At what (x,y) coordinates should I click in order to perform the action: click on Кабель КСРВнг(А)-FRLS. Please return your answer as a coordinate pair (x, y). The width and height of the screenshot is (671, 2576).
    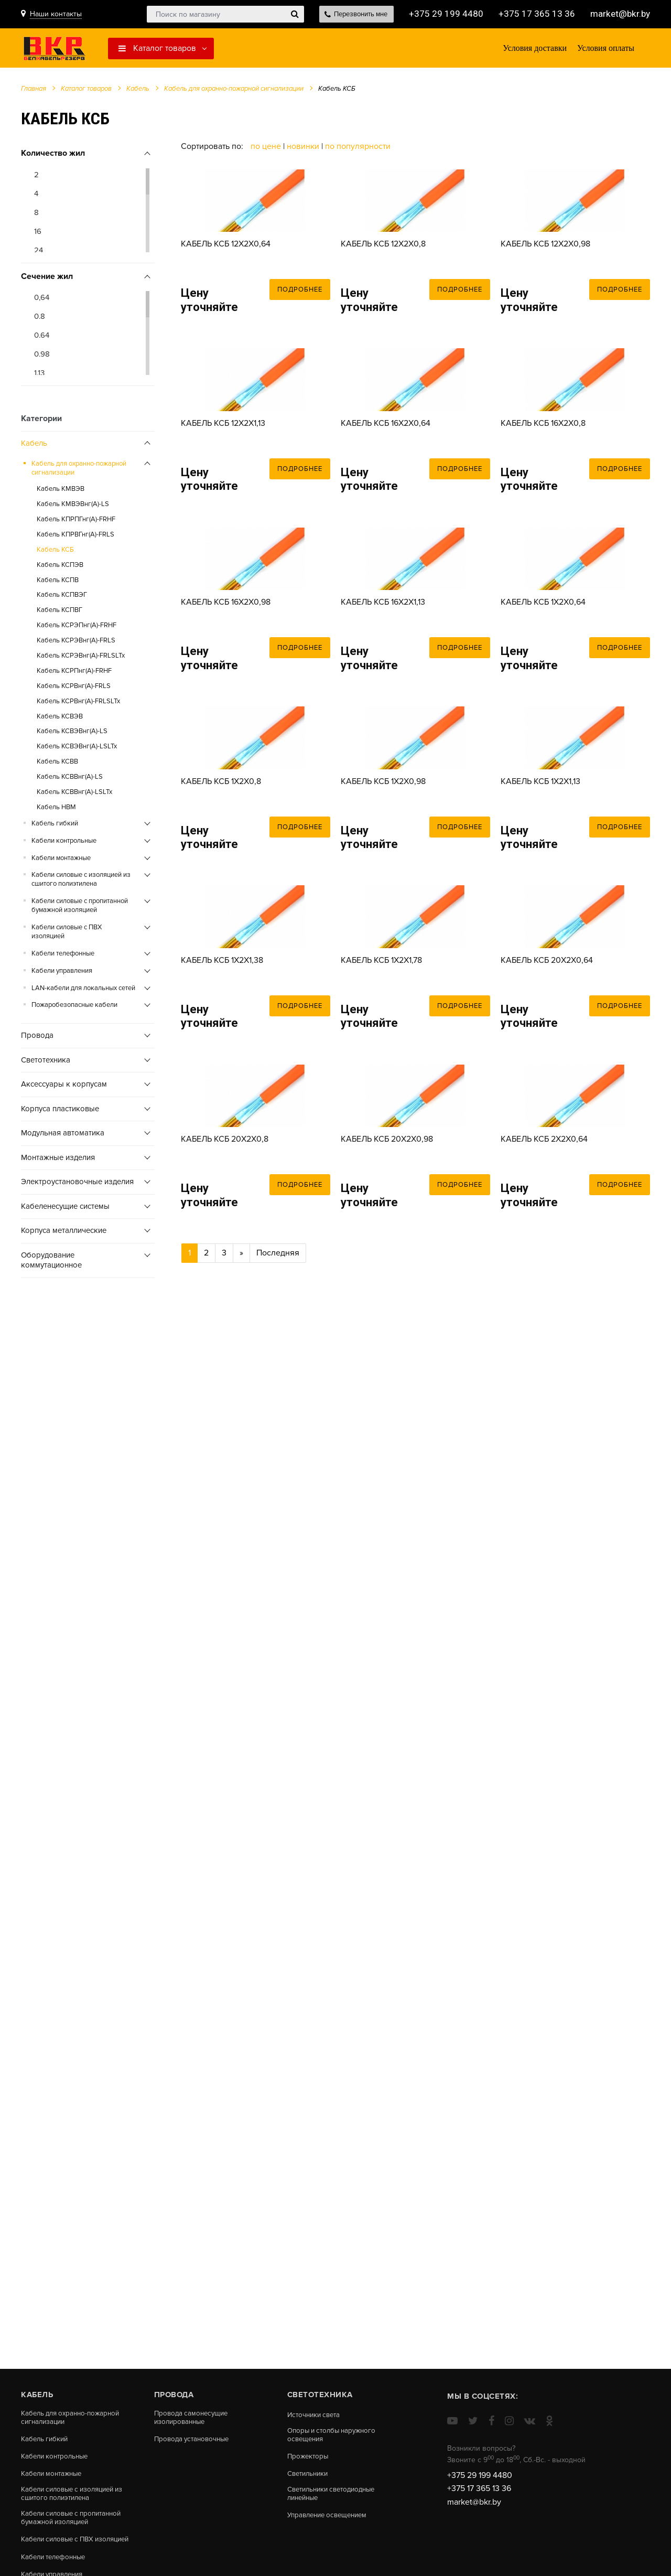
    Looking at the image, I should click on (74, 688).